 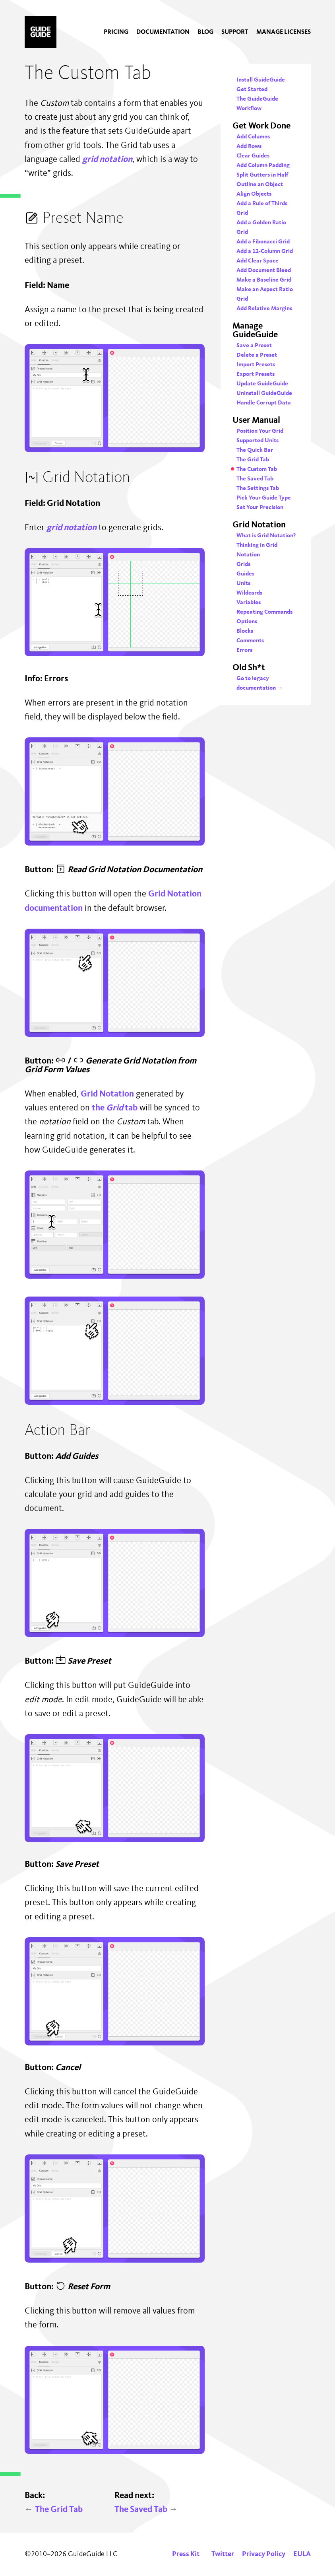 I want to click on What is Grid Notation?, so click(x=266, y=536).